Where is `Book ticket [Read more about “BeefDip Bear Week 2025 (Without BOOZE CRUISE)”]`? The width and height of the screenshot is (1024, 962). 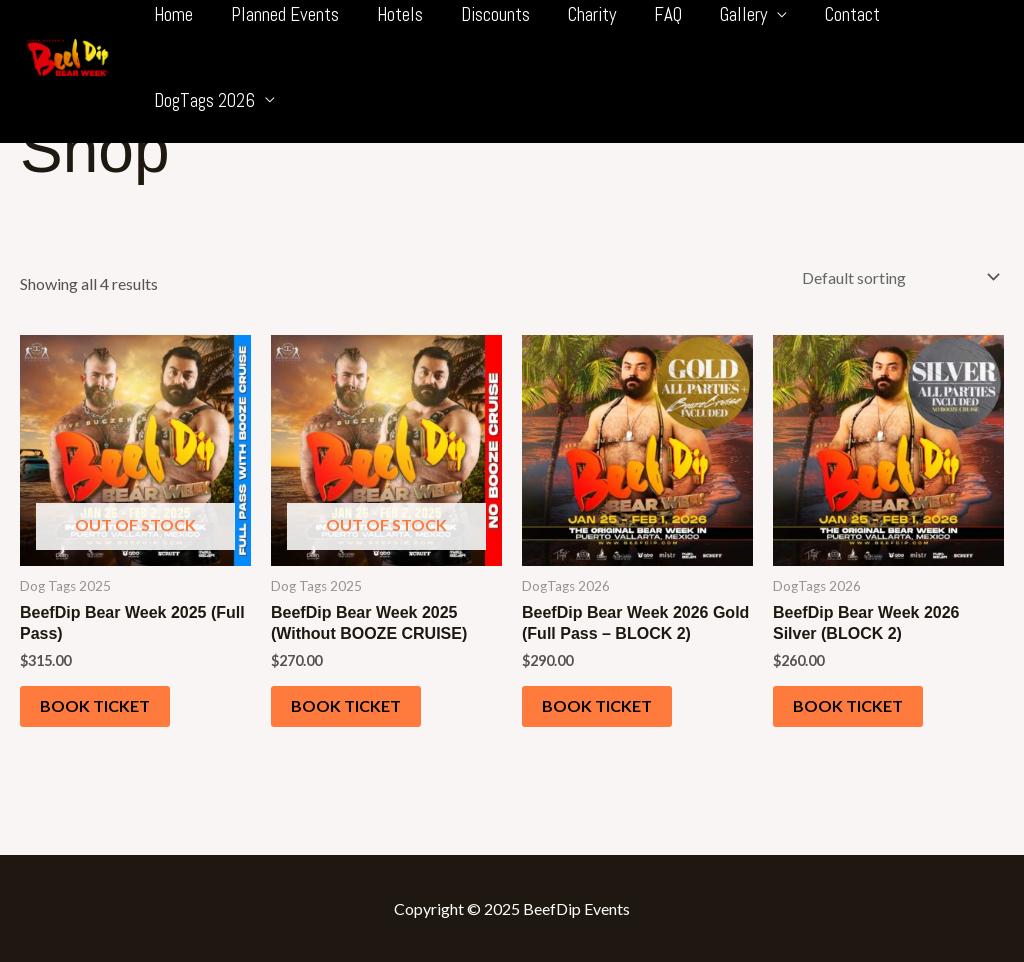 Book ticket [Read more about “BeefDip Bear Week 2025 (Without BOOZE CRUISE)”] is located at coordinates (346, 705).